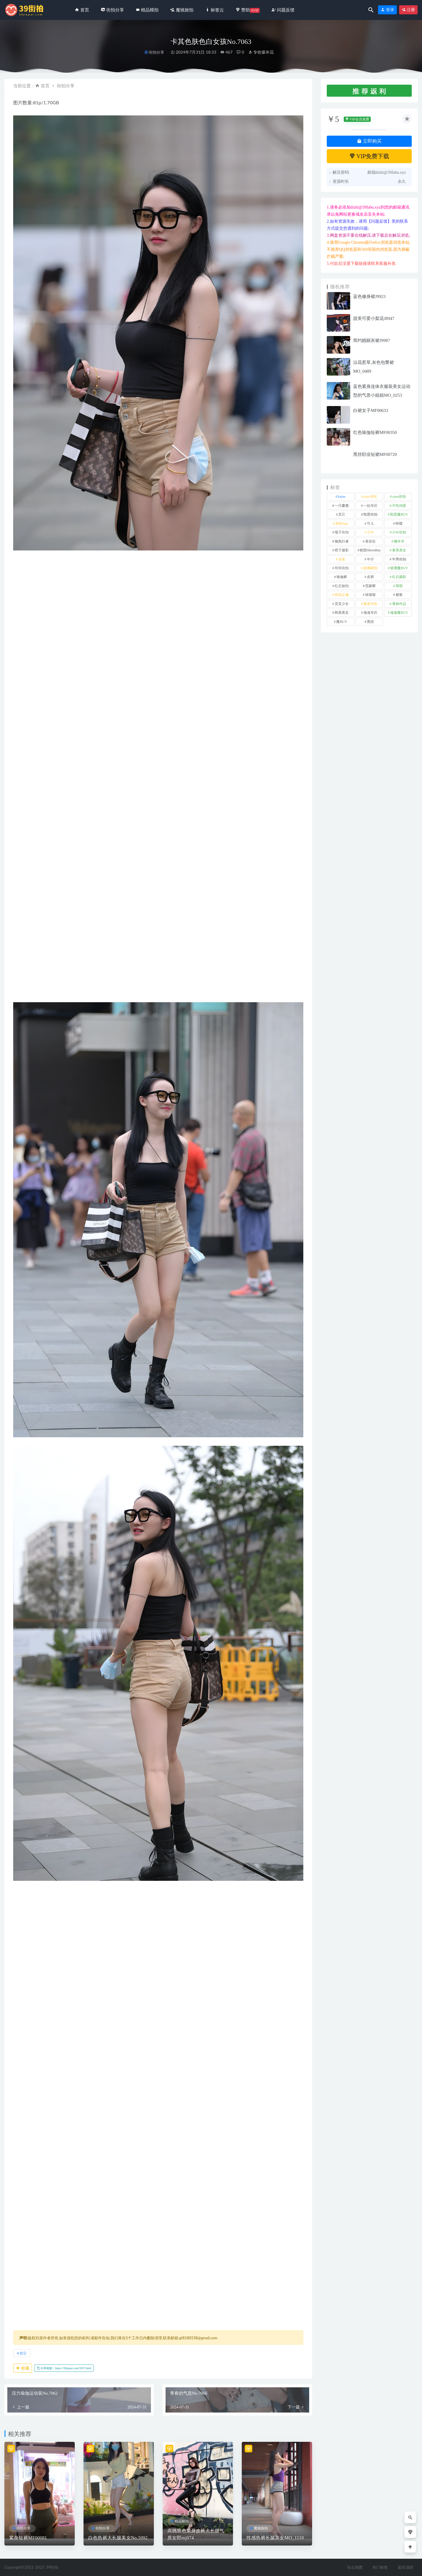 This screenshot has width=422, height=2576. Describe the element at coordinates (399, 514) in the screenshot. I see `凯恩魔BUY [凯恩魔BUY (5 项)]` at that location.